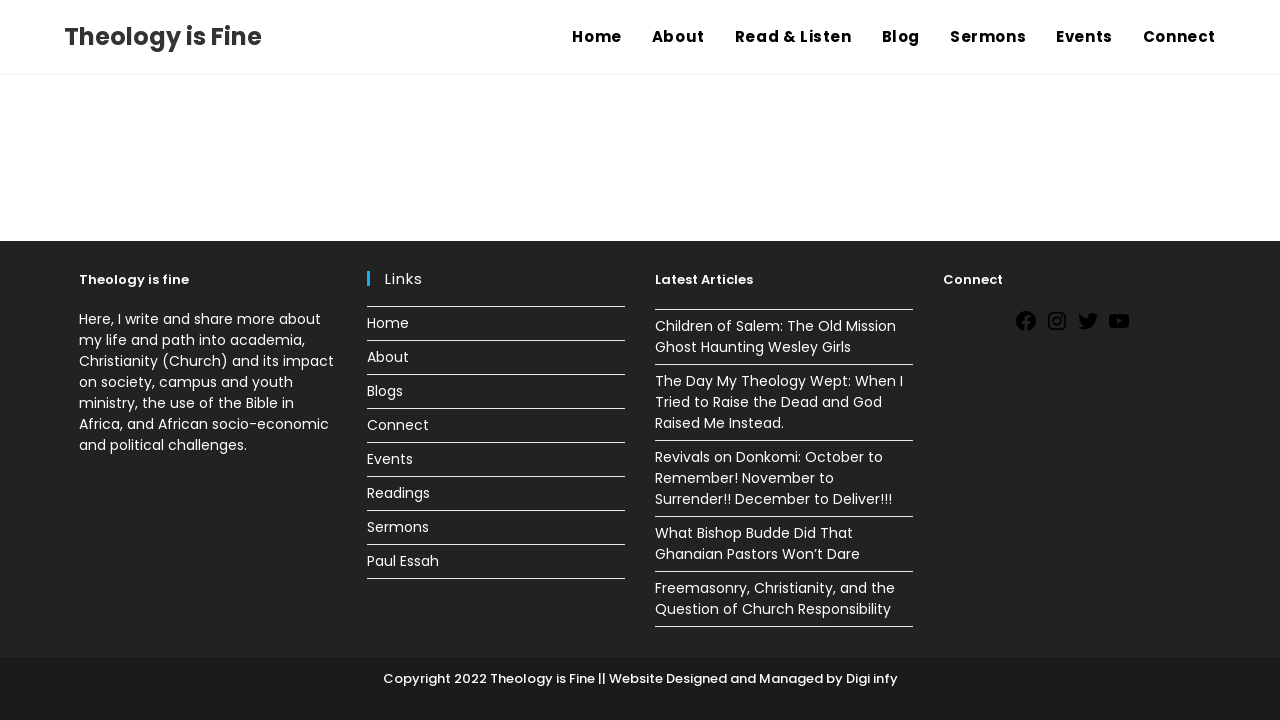  Describe the element at coordinates (388, 323) in the screenshot. I see `Home` at that location.